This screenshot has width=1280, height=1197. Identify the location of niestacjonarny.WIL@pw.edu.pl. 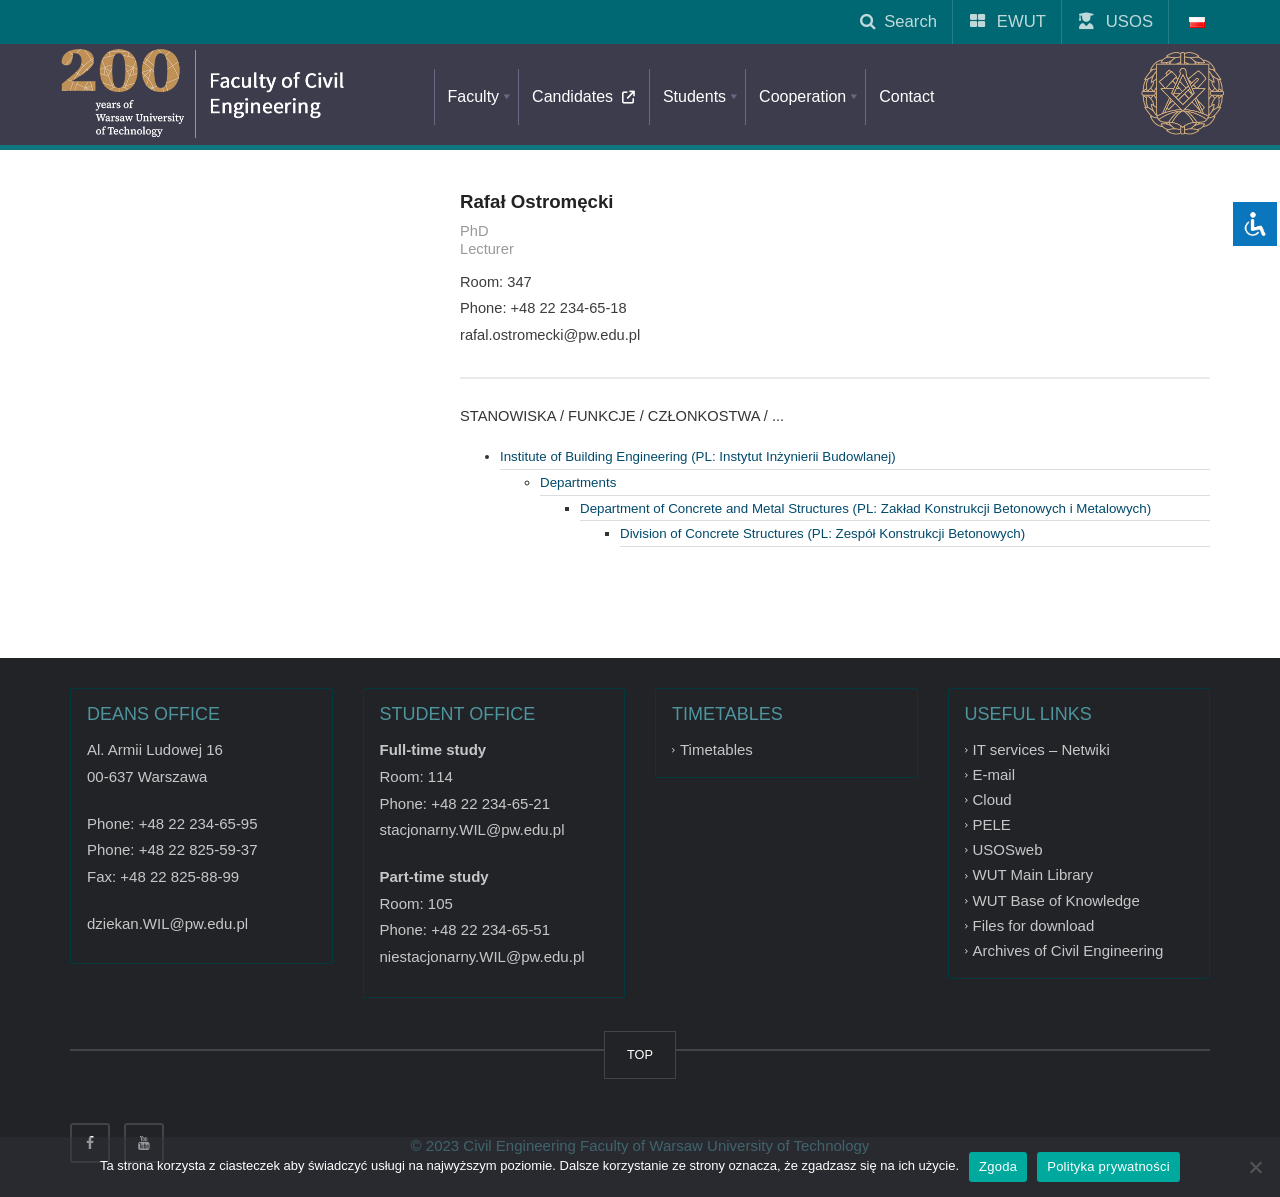
(482, 956).